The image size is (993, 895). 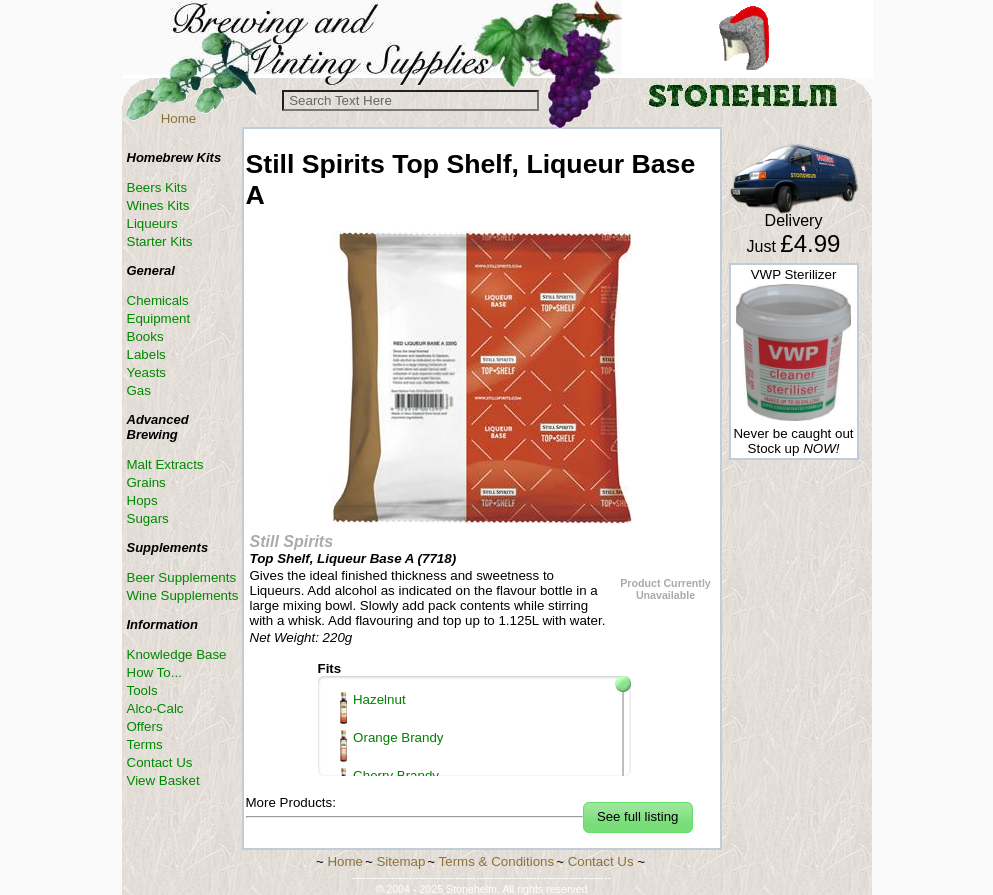 What do you see at coordinates (638, 817) in the screenshot?
I see `[button]` at bounding box center [638, 817].